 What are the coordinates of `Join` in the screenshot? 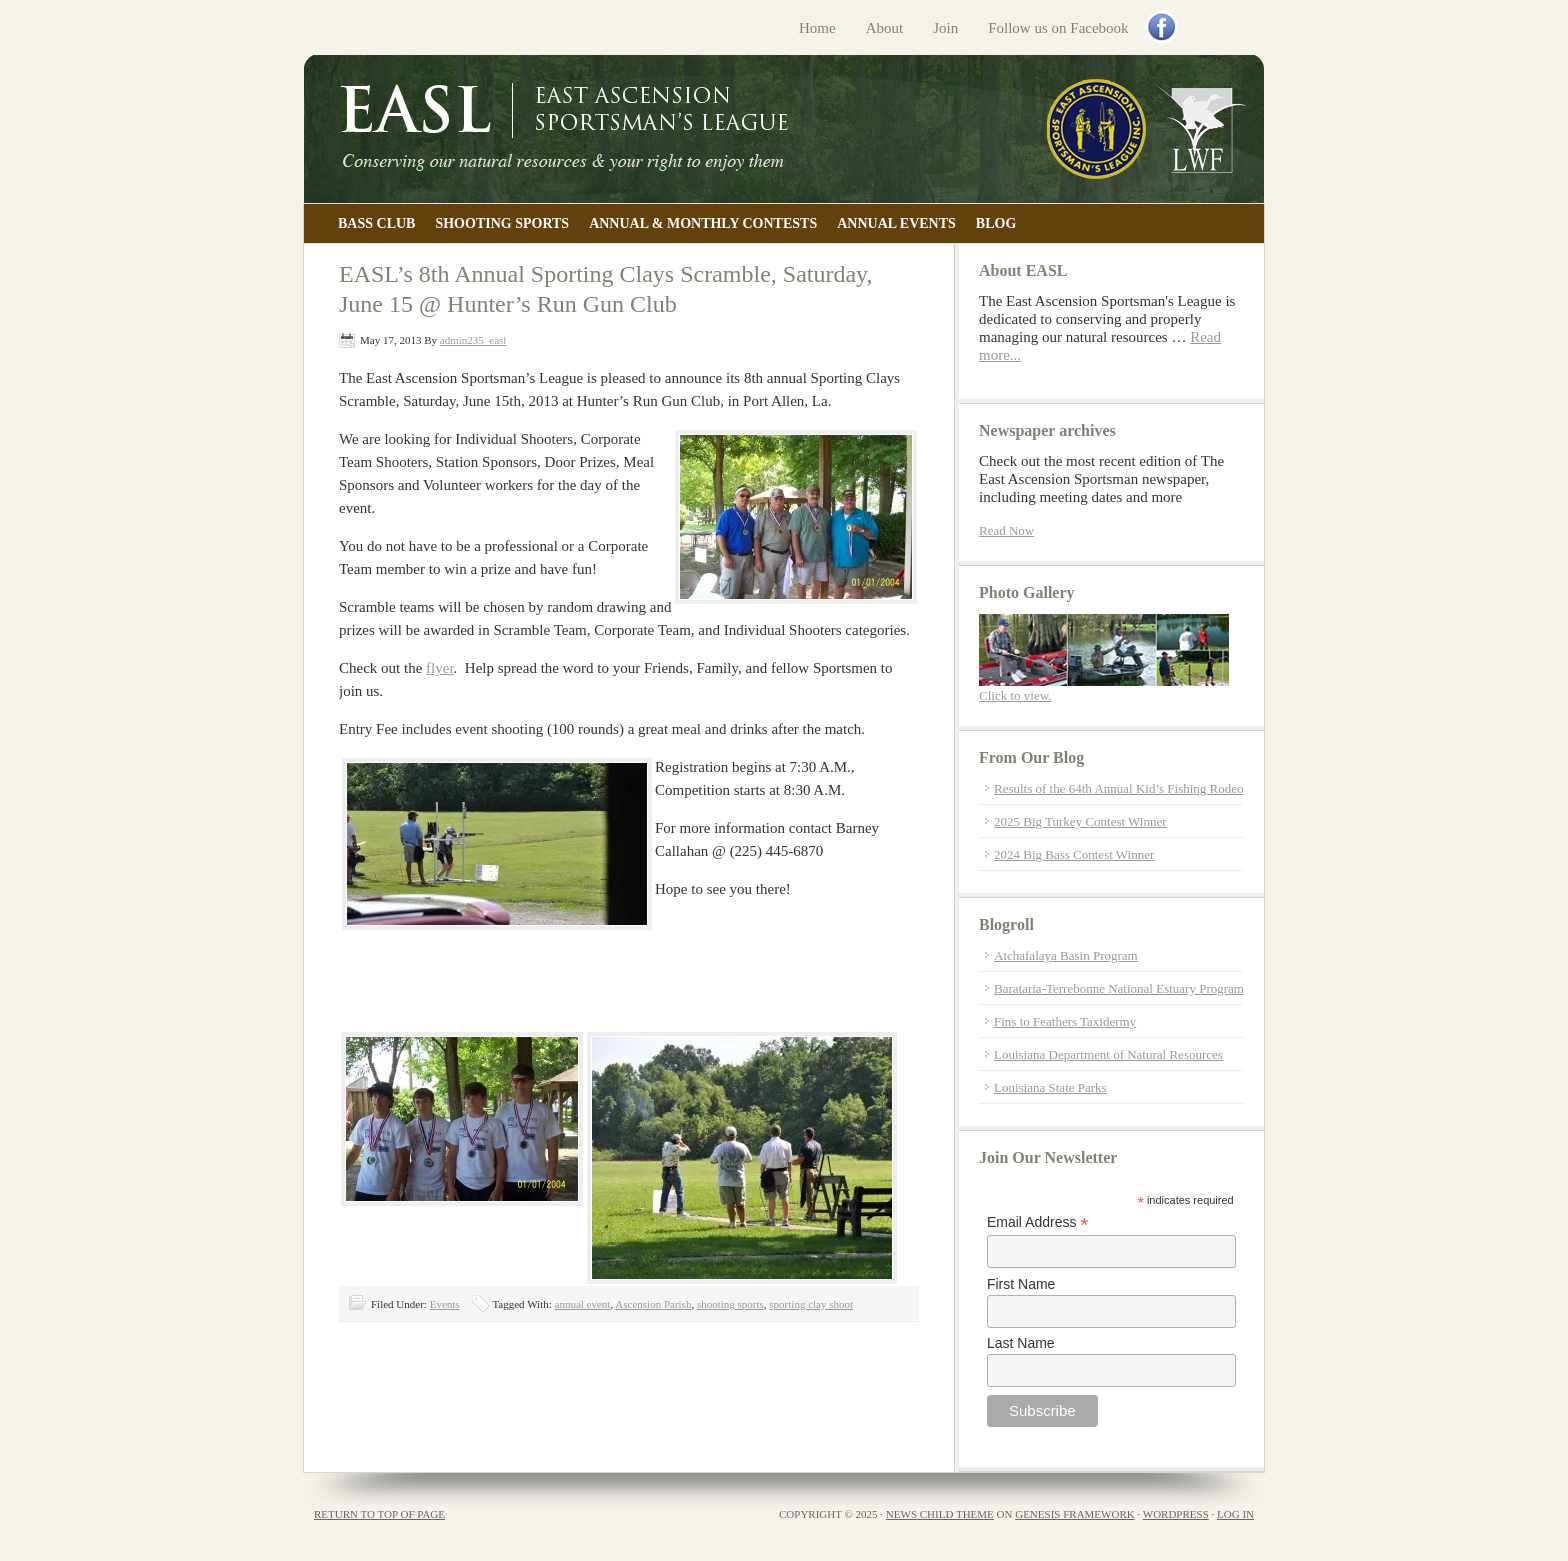 It's located at (945, 28).